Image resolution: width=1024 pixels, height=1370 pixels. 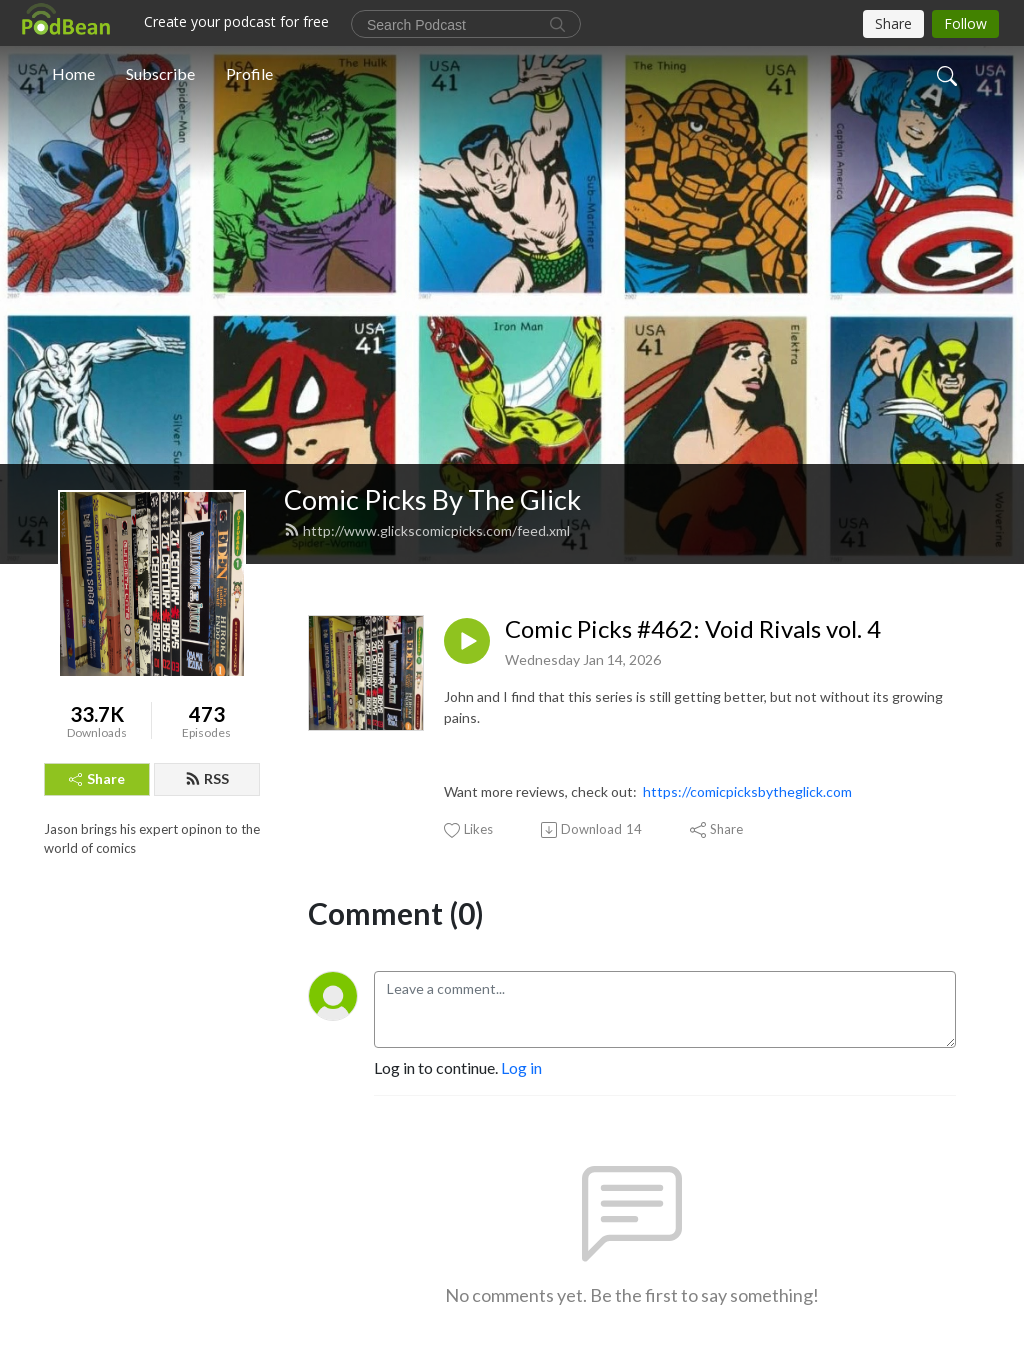 What do you see at coordinates (160, 73) in the screenshot?
I see `Subscribe` at bounding box center [160, 73].